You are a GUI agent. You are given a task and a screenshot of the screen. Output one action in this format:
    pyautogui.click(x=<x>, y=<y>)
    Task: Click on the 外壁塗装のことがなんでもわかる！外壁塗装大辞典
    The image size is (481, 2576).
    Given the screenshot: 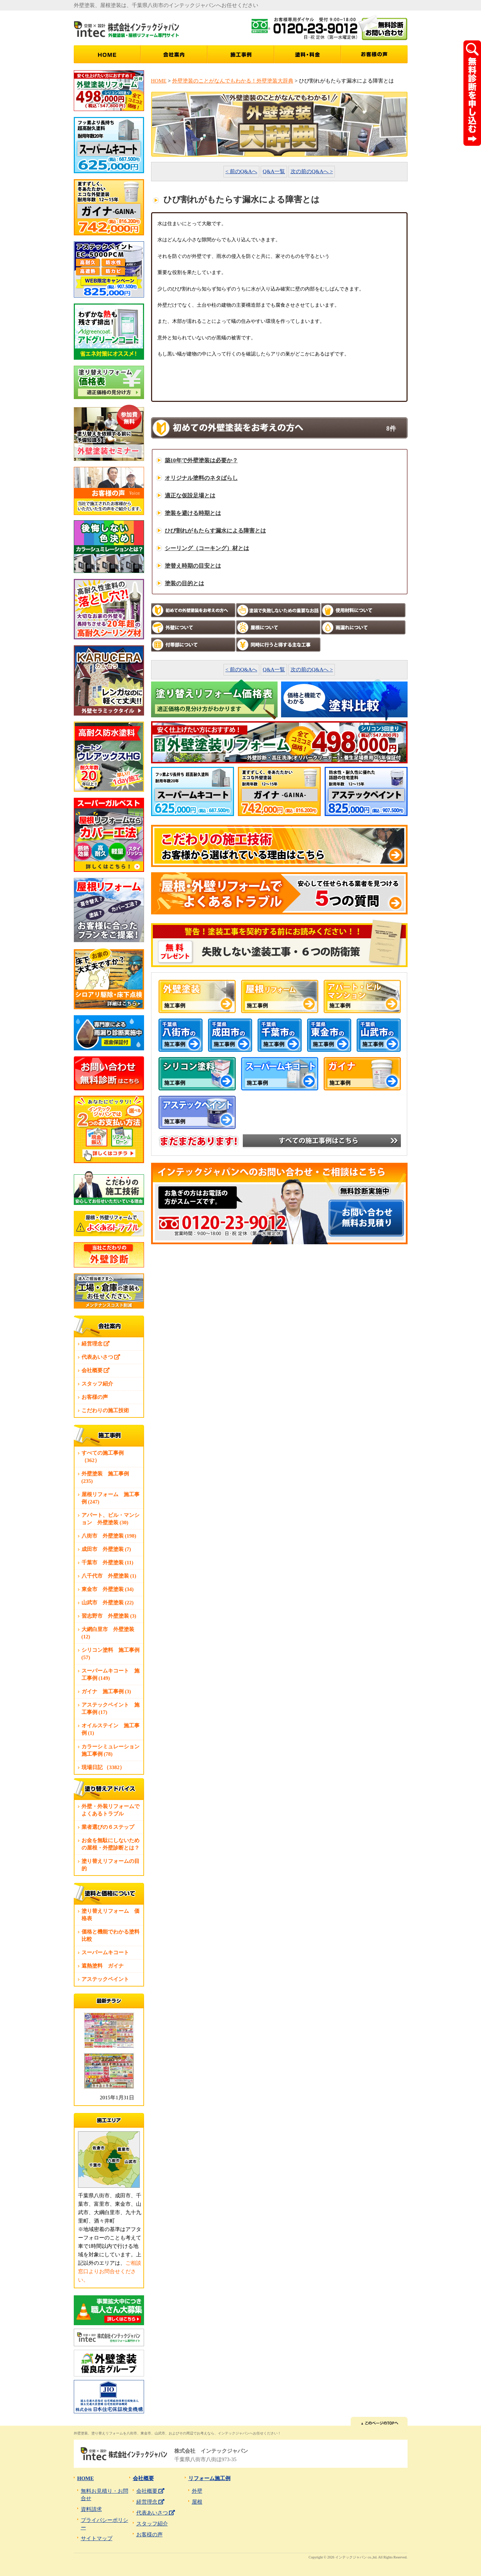 What is the action you would take?
    pyautogui.click(x=232, y=81)
    